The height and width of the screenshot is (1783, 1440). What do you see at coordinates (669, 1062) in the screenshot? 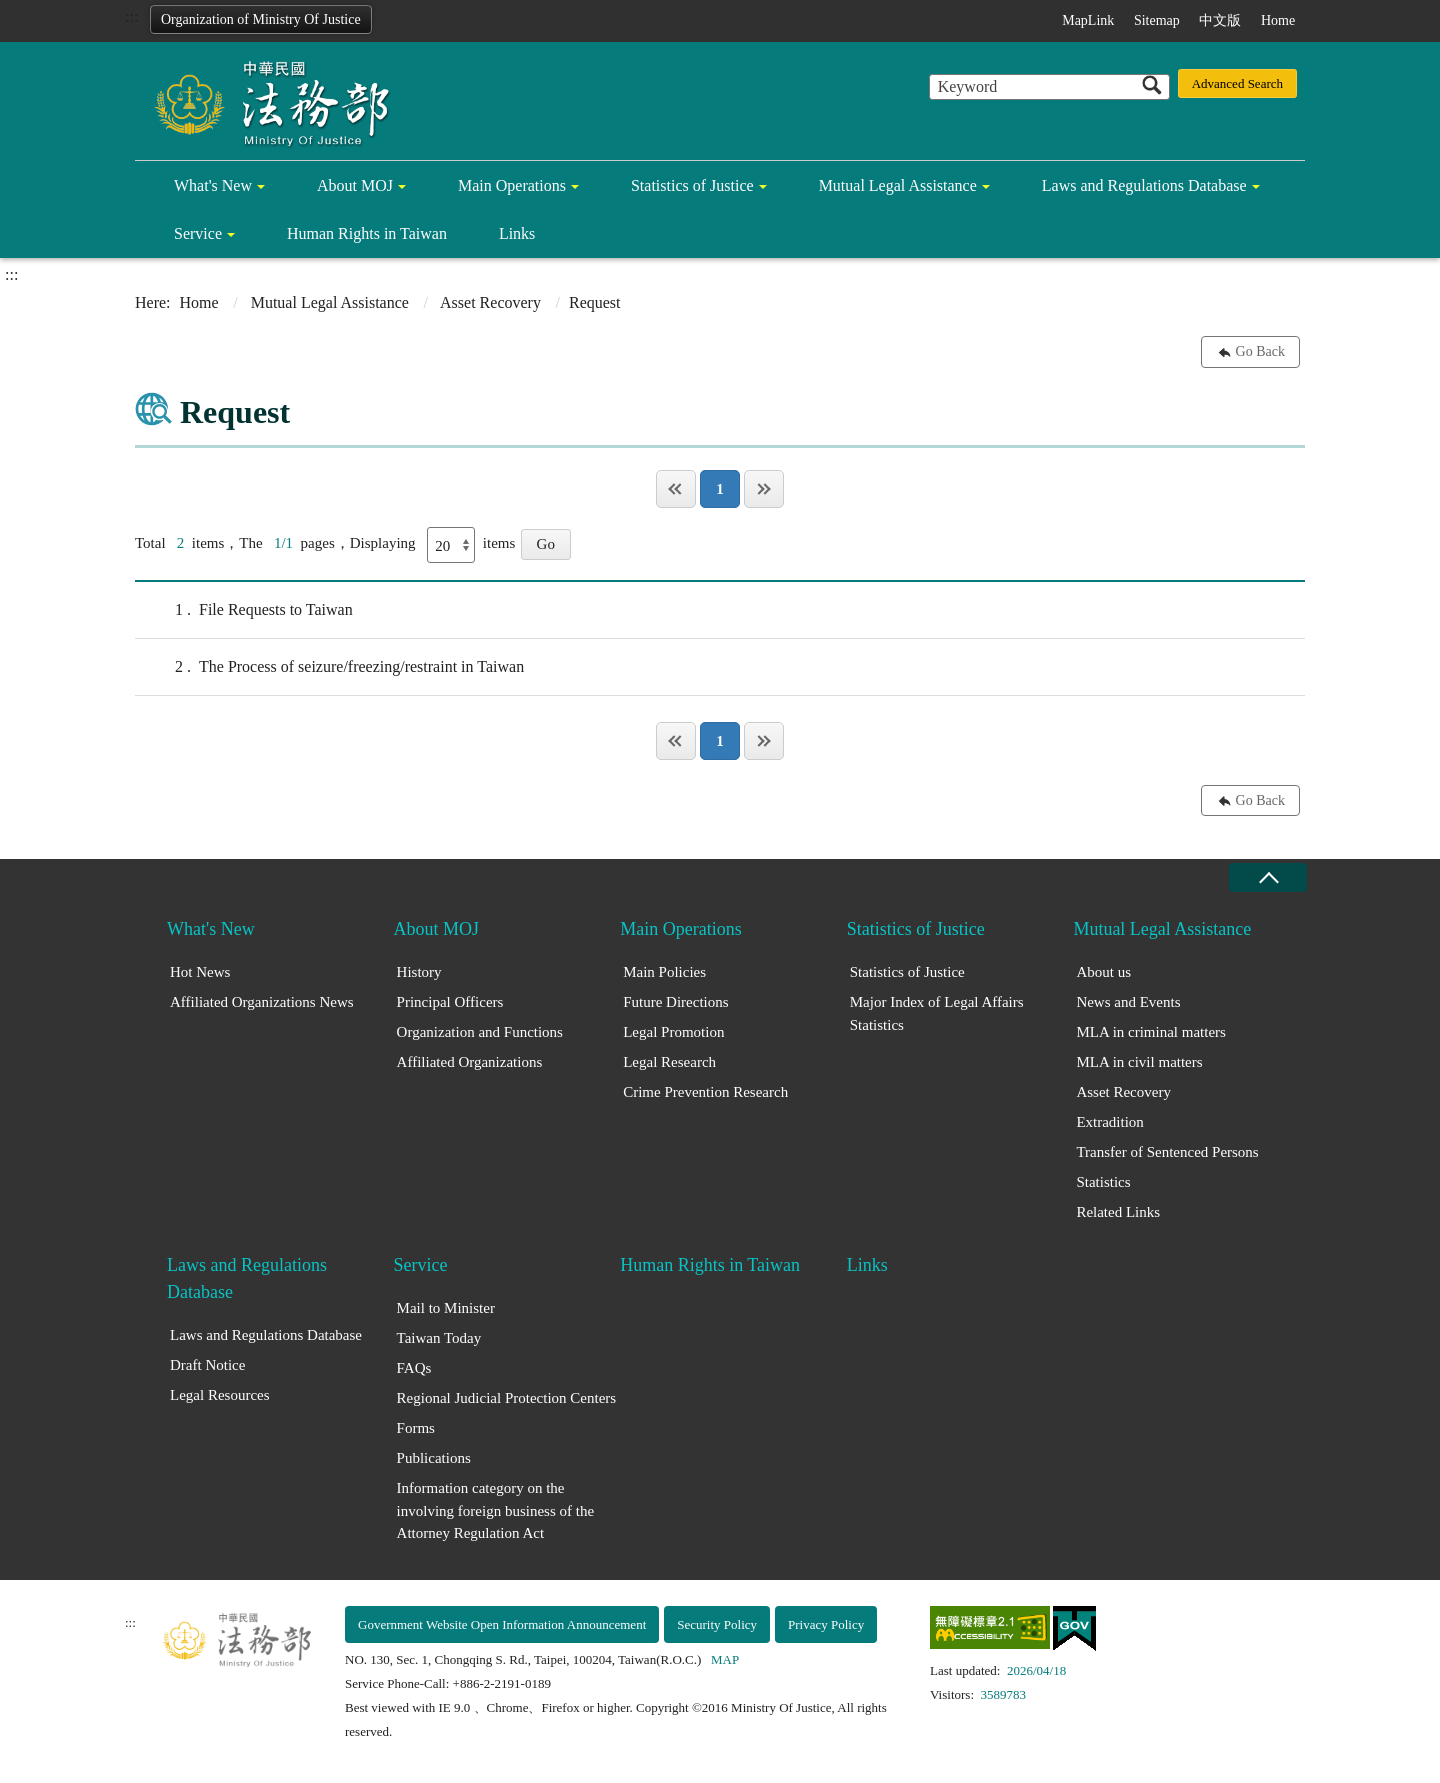
I see `Legal Research` at bounding box center [669, 1062].